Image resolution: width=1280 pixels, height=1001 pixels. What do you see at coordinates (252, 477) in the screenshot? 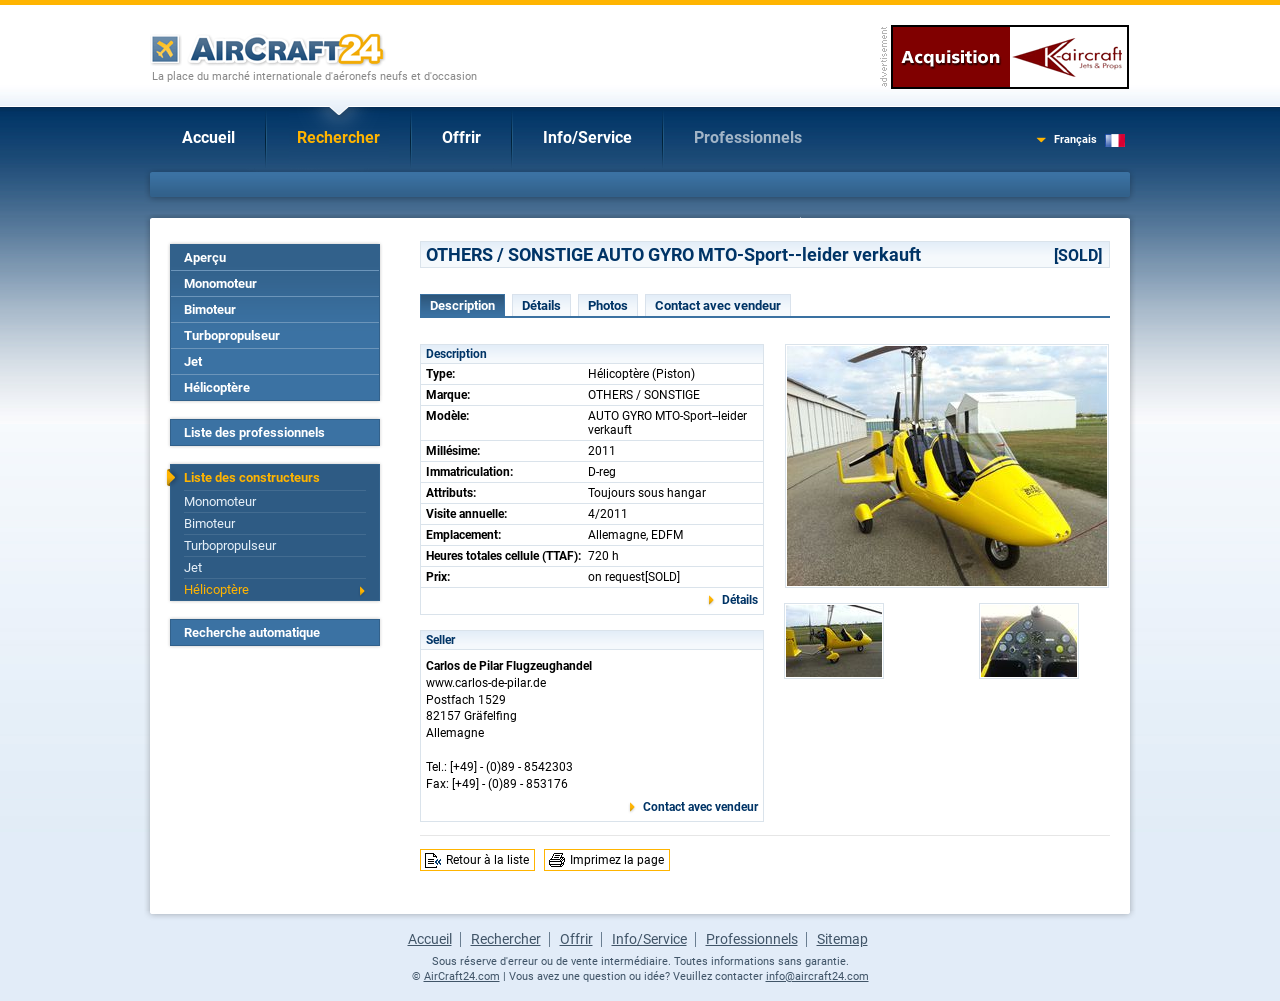
I see `Liste des constructeurs` at bounding box center [252, 477].